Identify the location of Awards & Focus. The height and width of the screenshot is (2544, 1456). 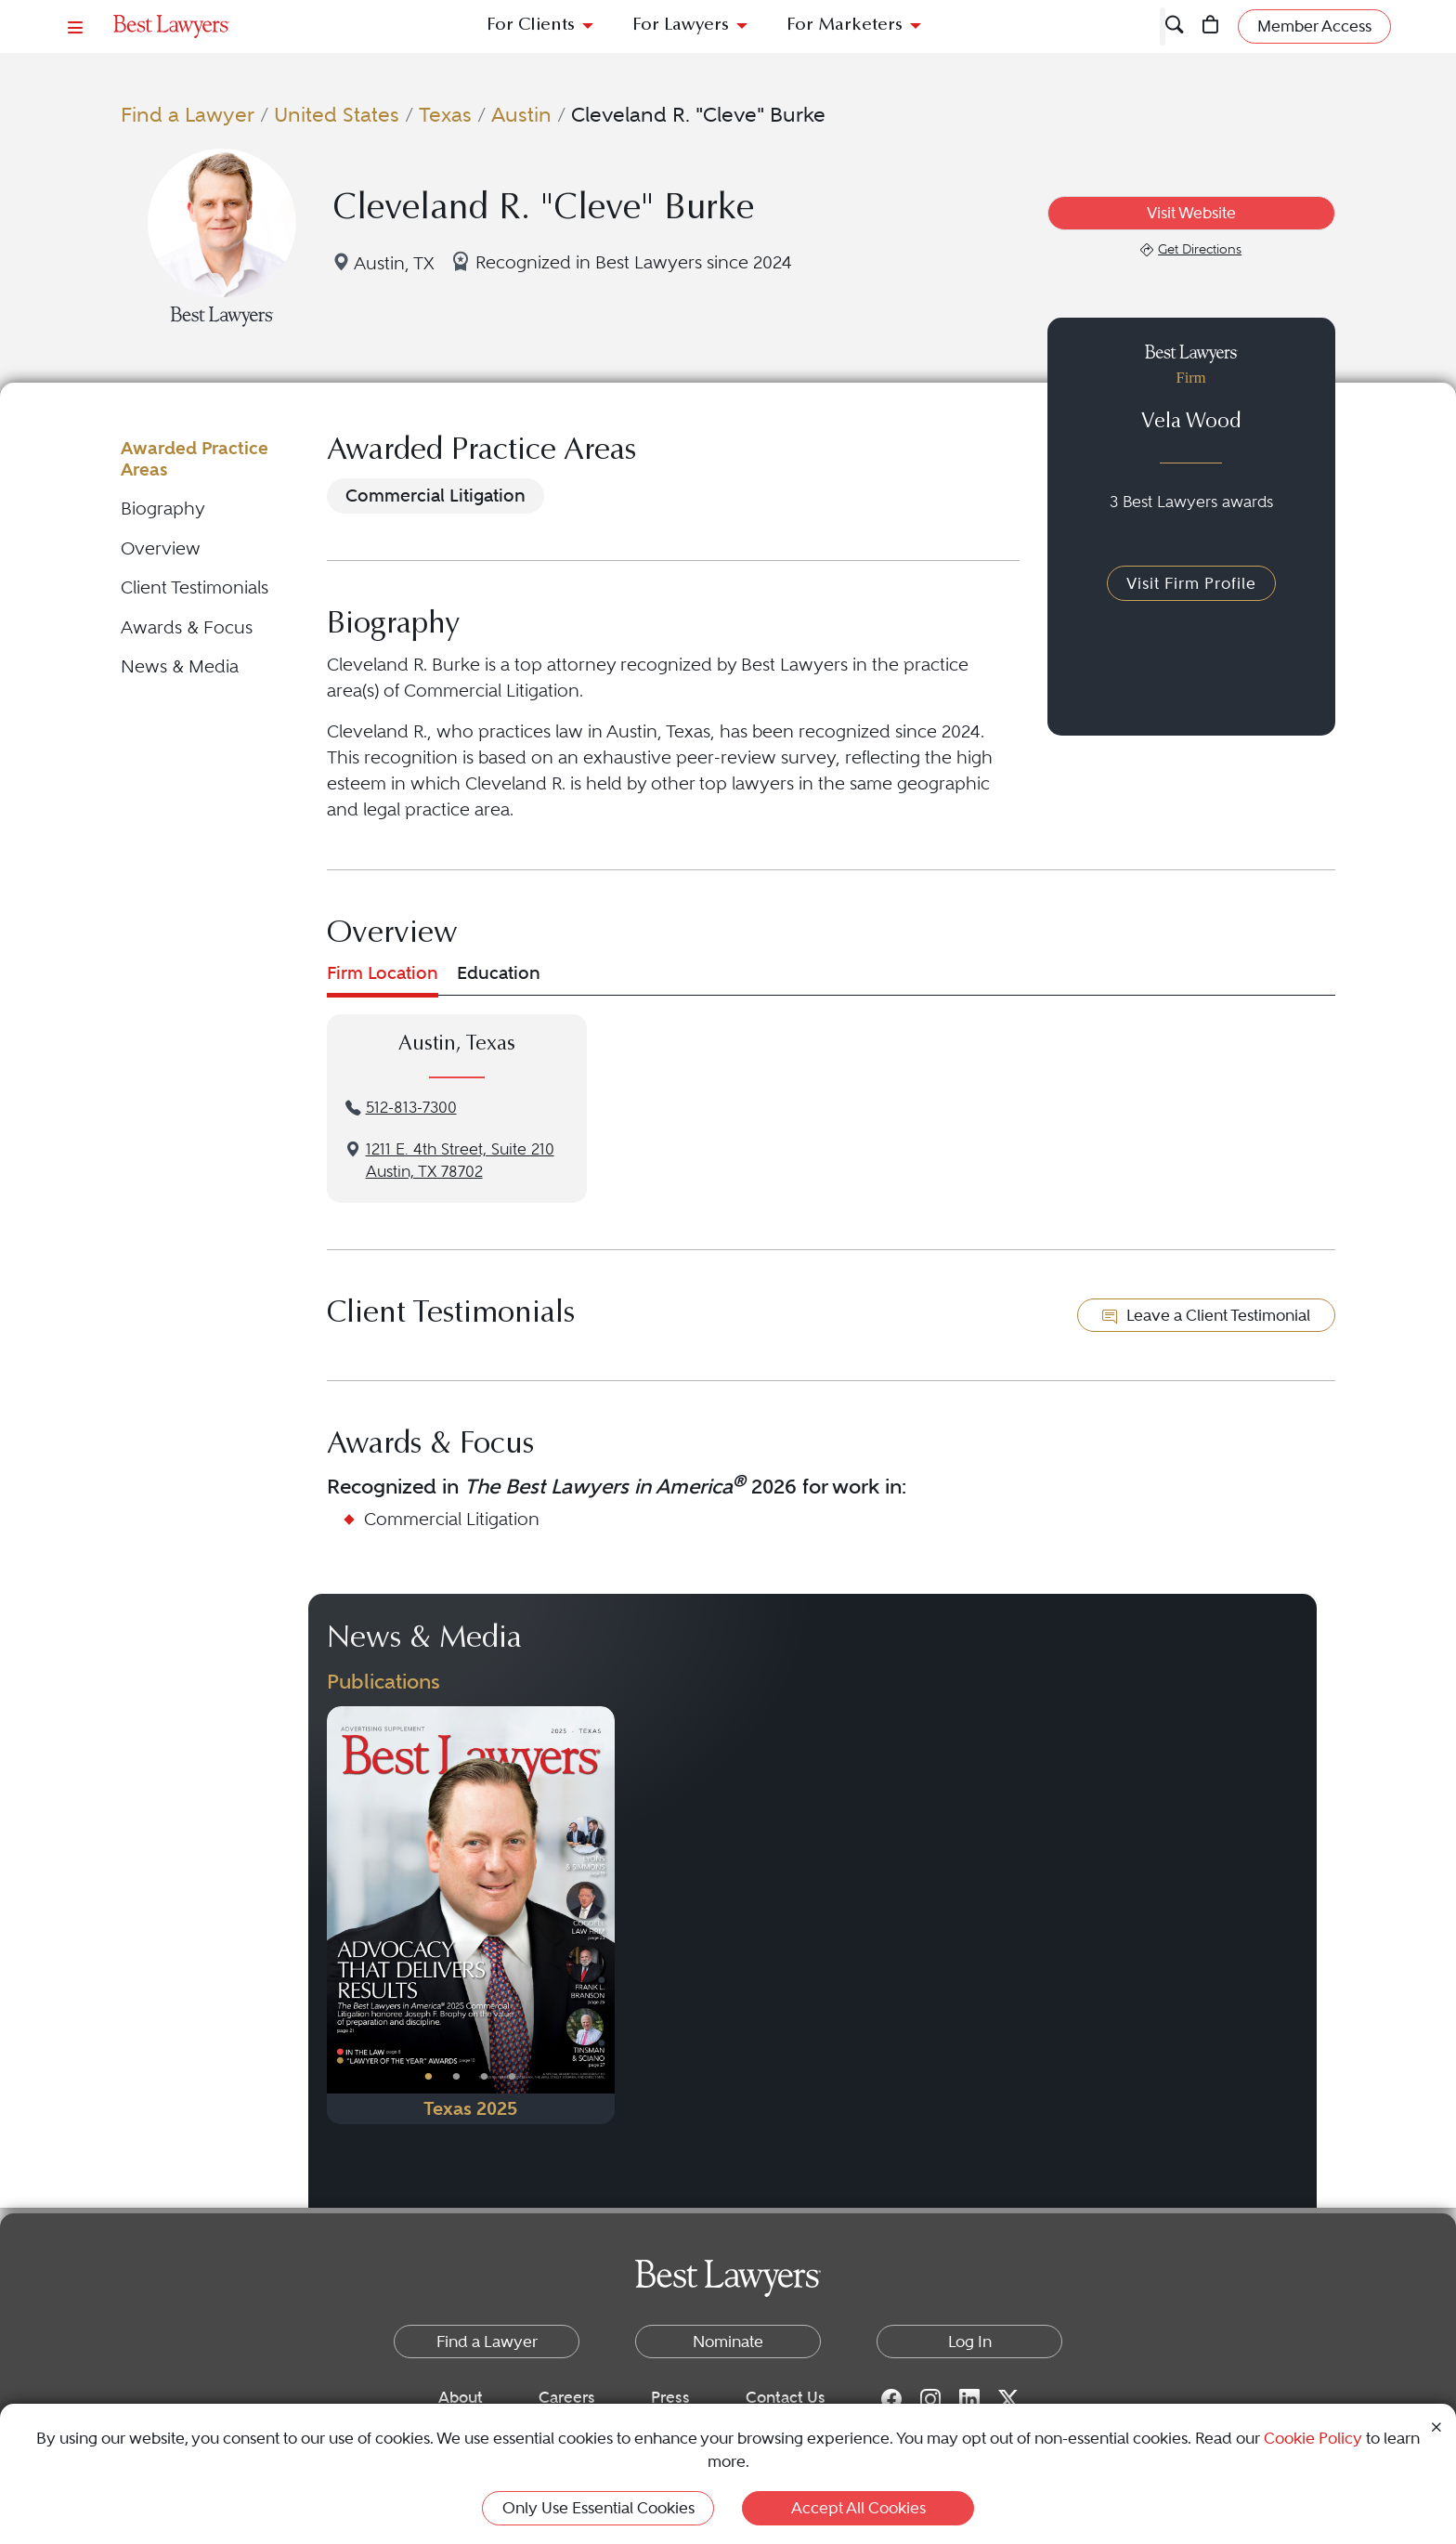
(187, 627).